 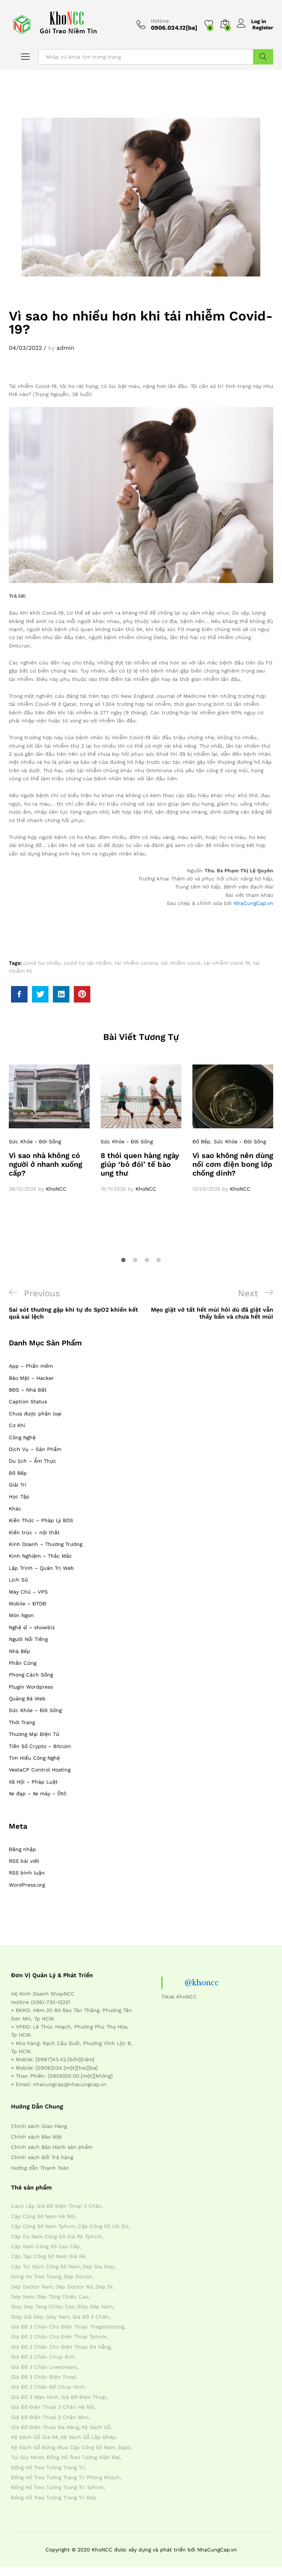 I want to click on dép tăng chiều cao [dép tăng chiều cao (15 mục)], so click(x=62, y=2297).